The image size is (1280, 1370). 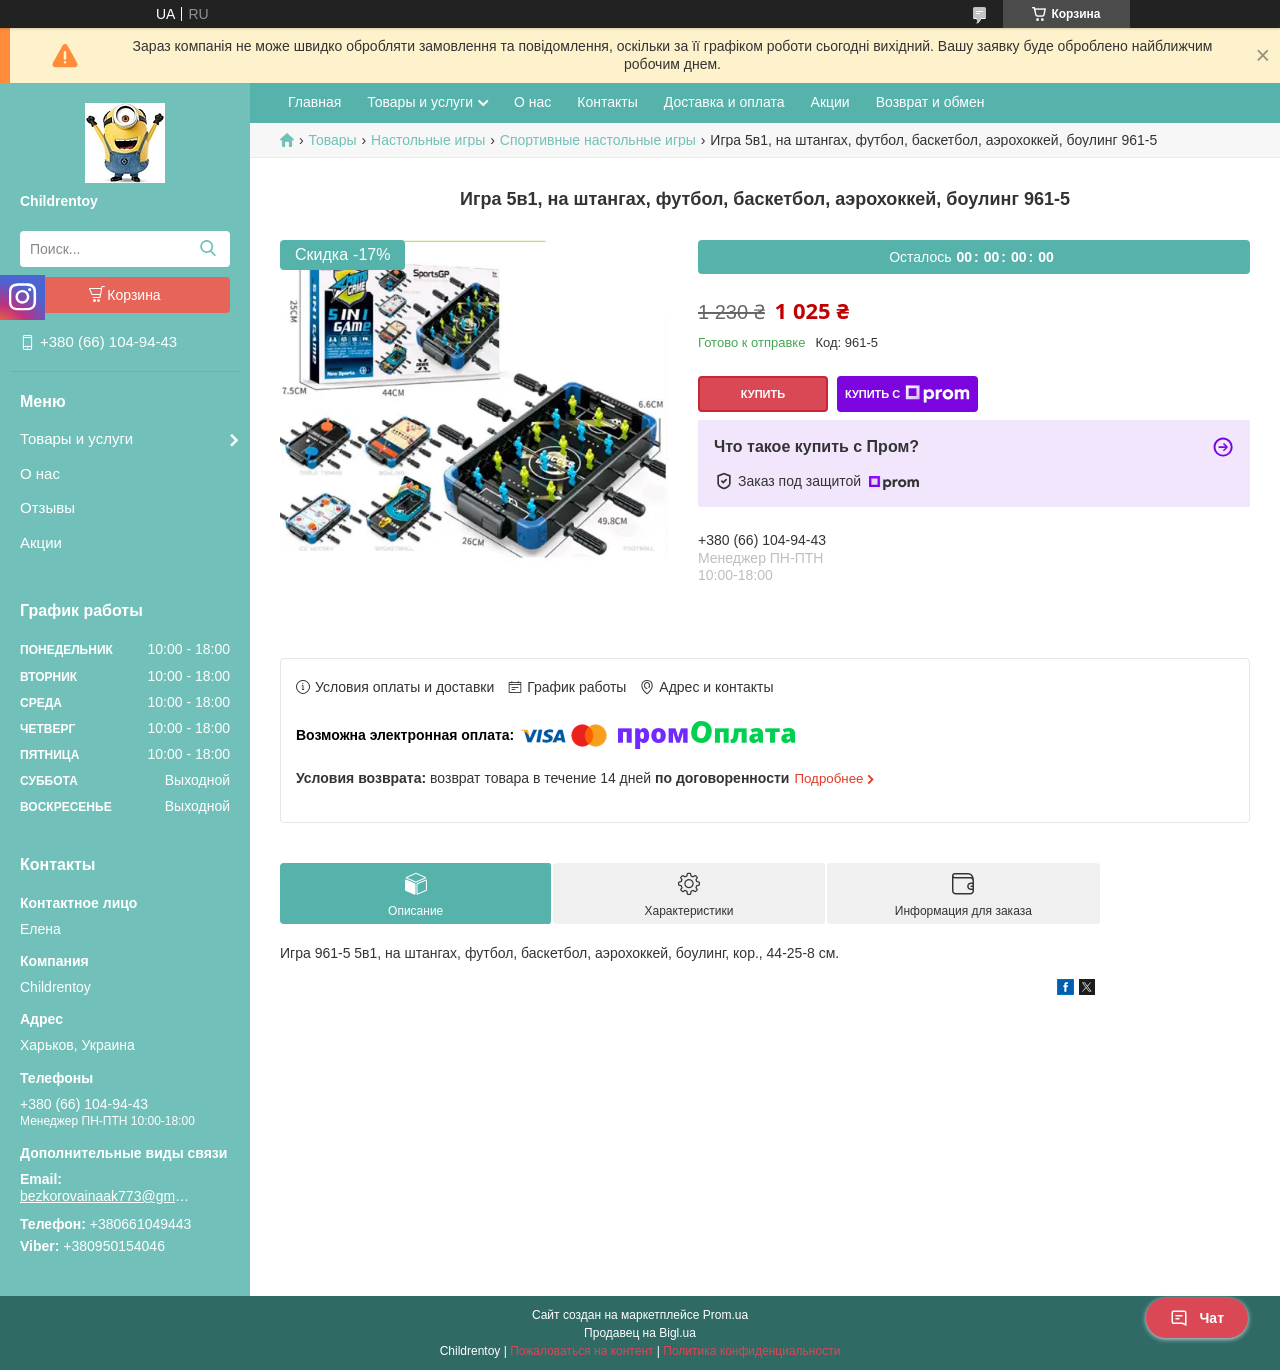 What do you see at coordinates (428, 140) in the screenshot?
I see `Настольные игры` at bounding box center [428, 140].